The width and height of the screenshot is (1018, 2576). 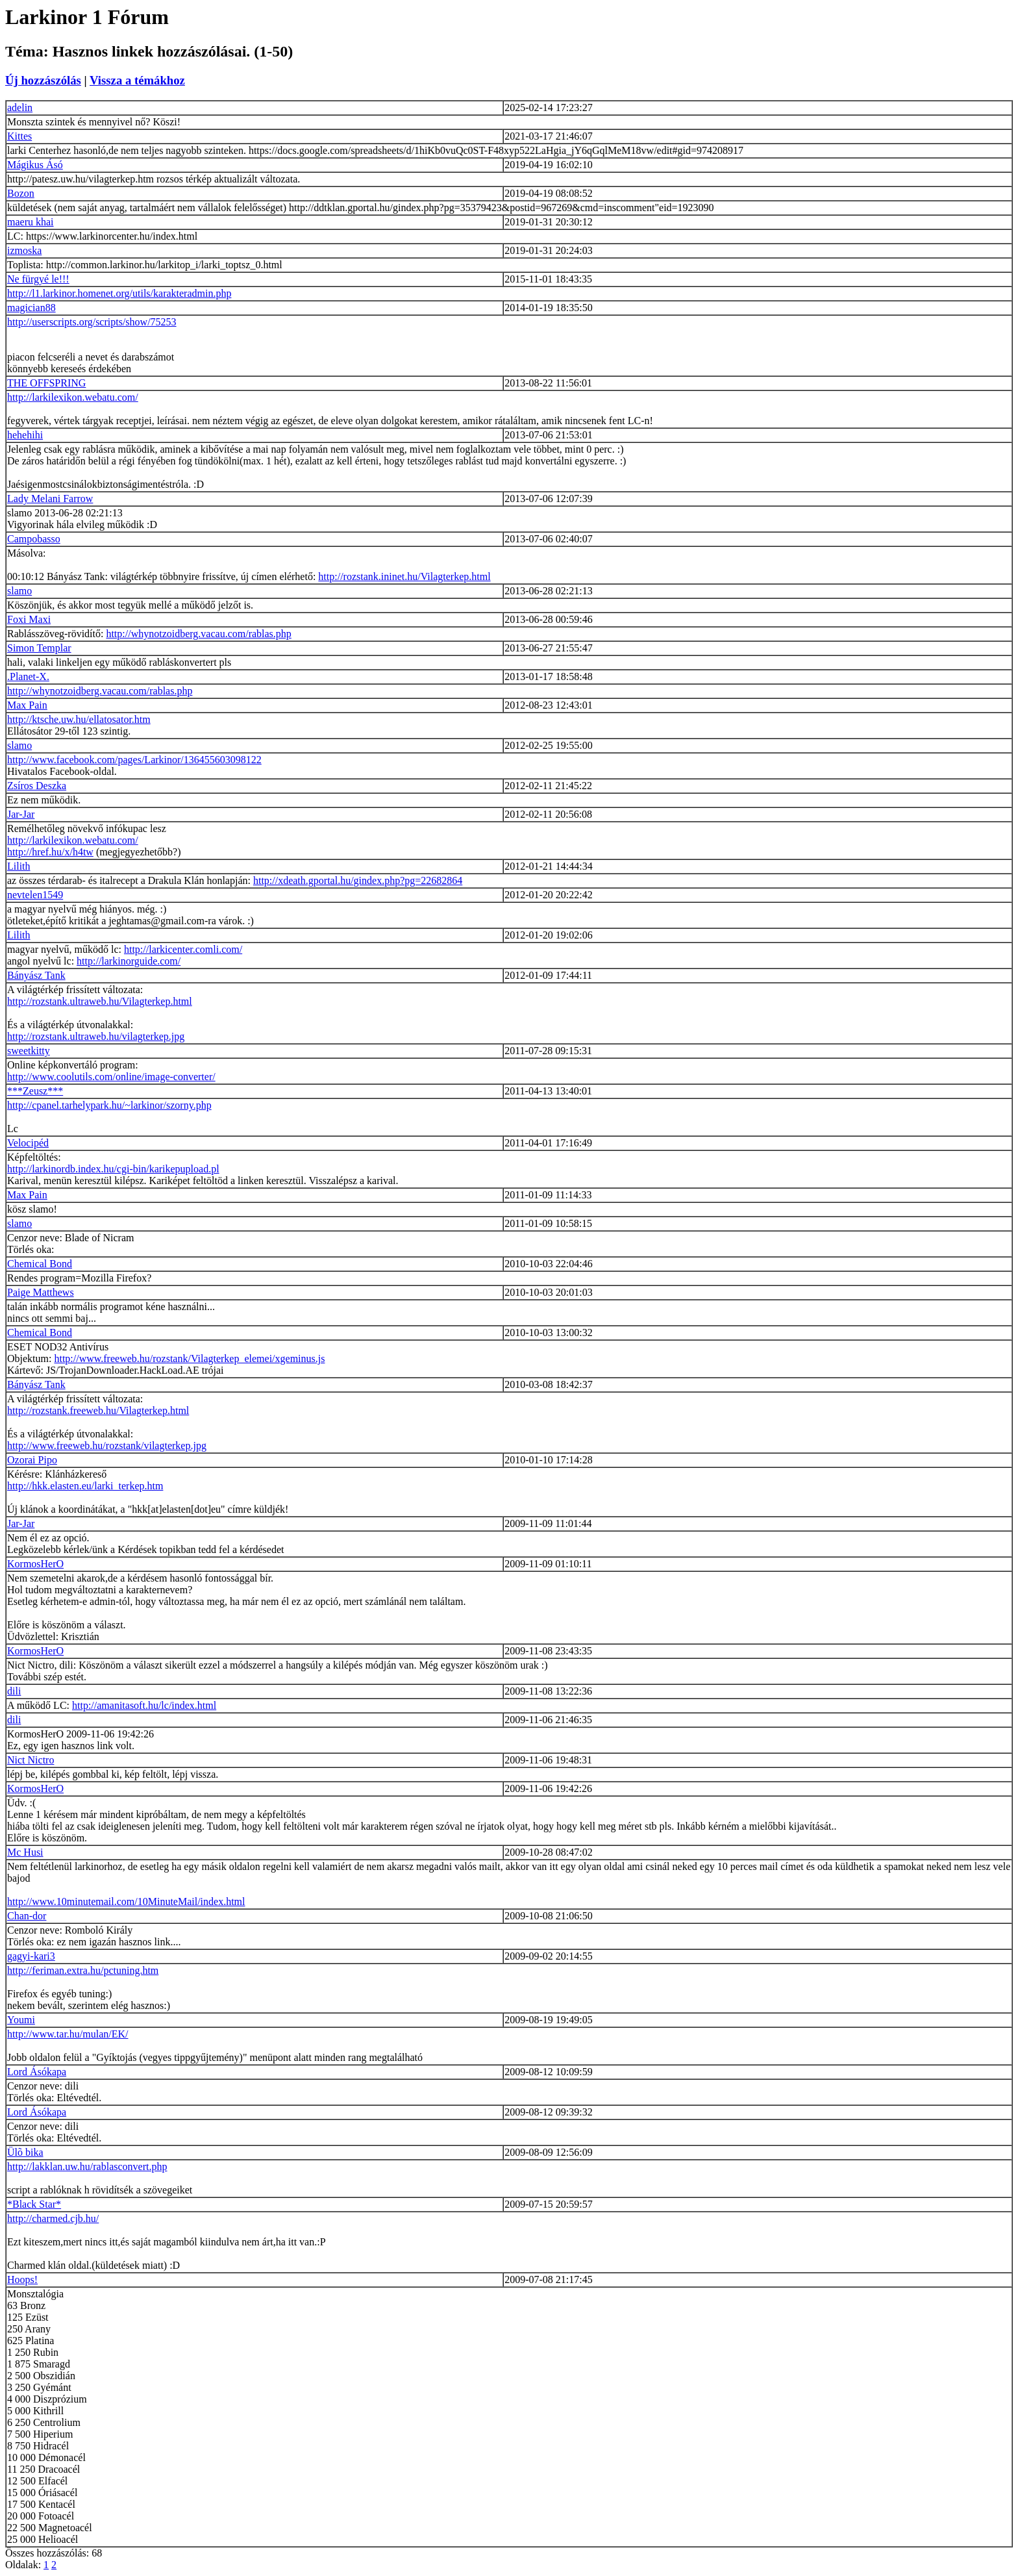 I want to click on Velocipéd, so click(x=28, y=1142).